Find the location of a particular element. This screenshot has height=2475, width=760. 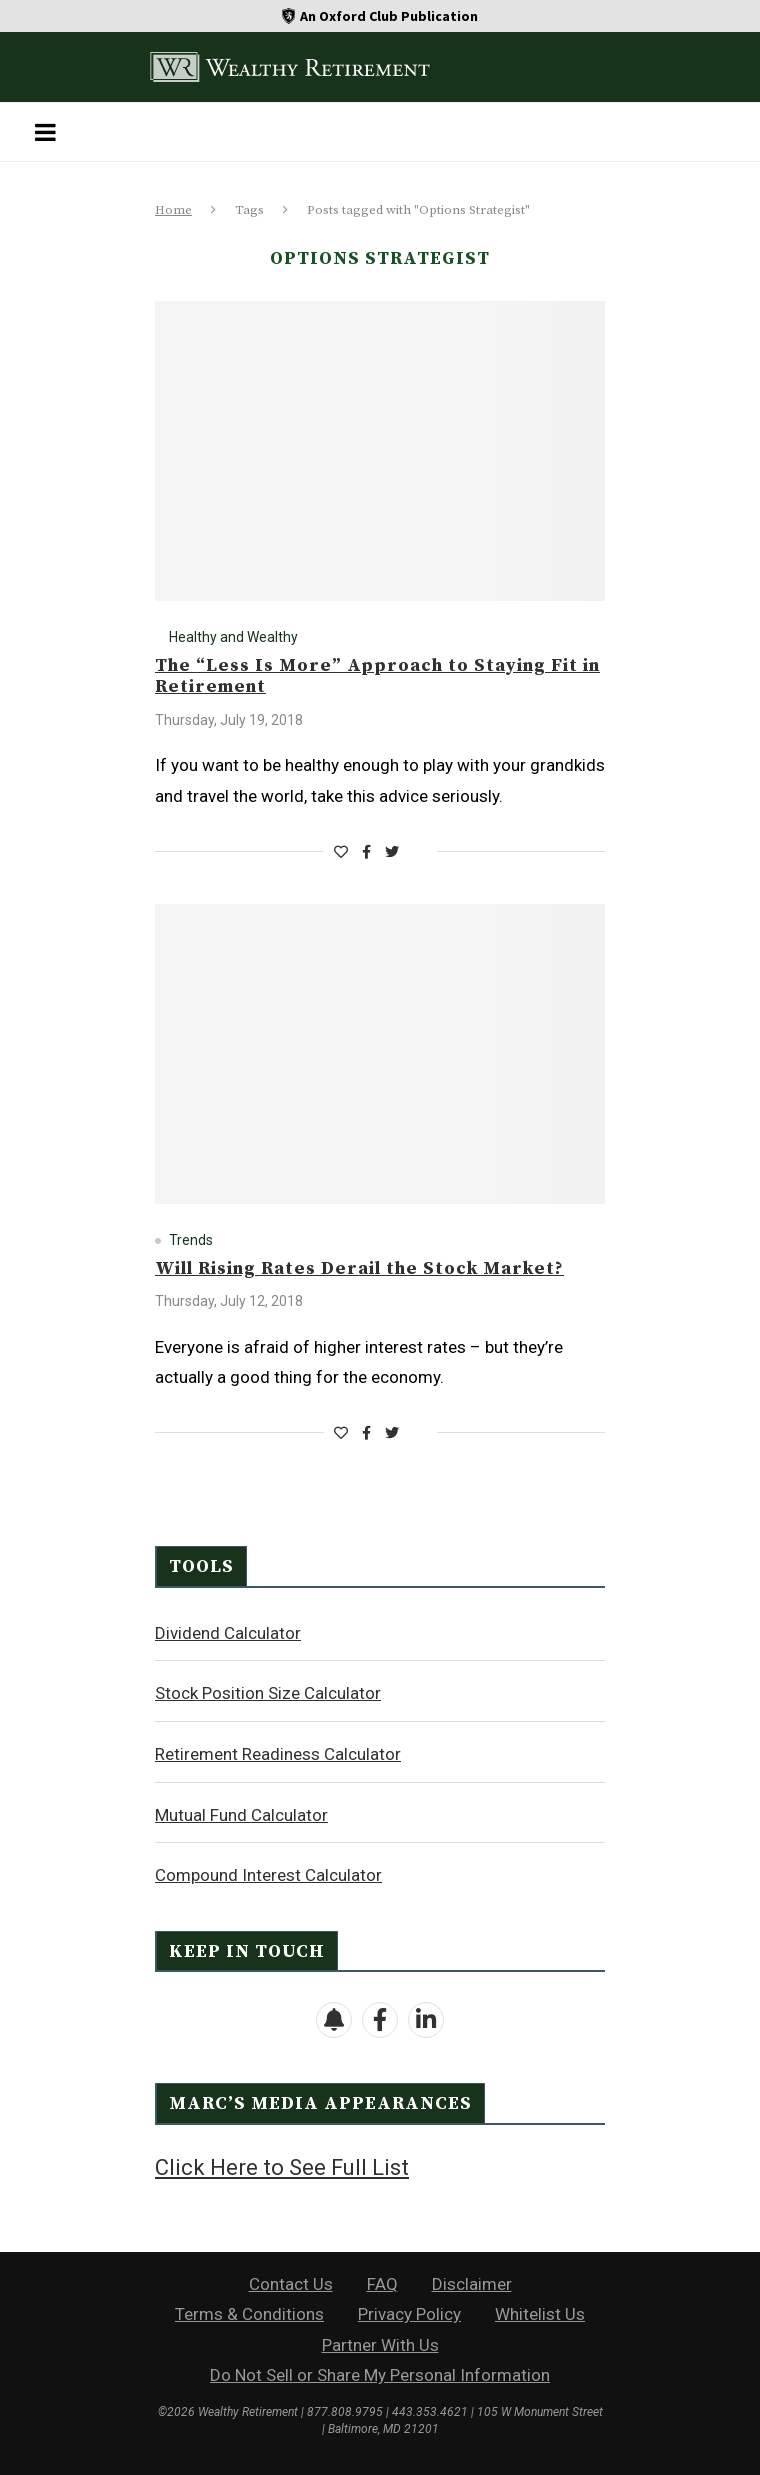

Privacy Policy is located at coordinates (409, 2314).